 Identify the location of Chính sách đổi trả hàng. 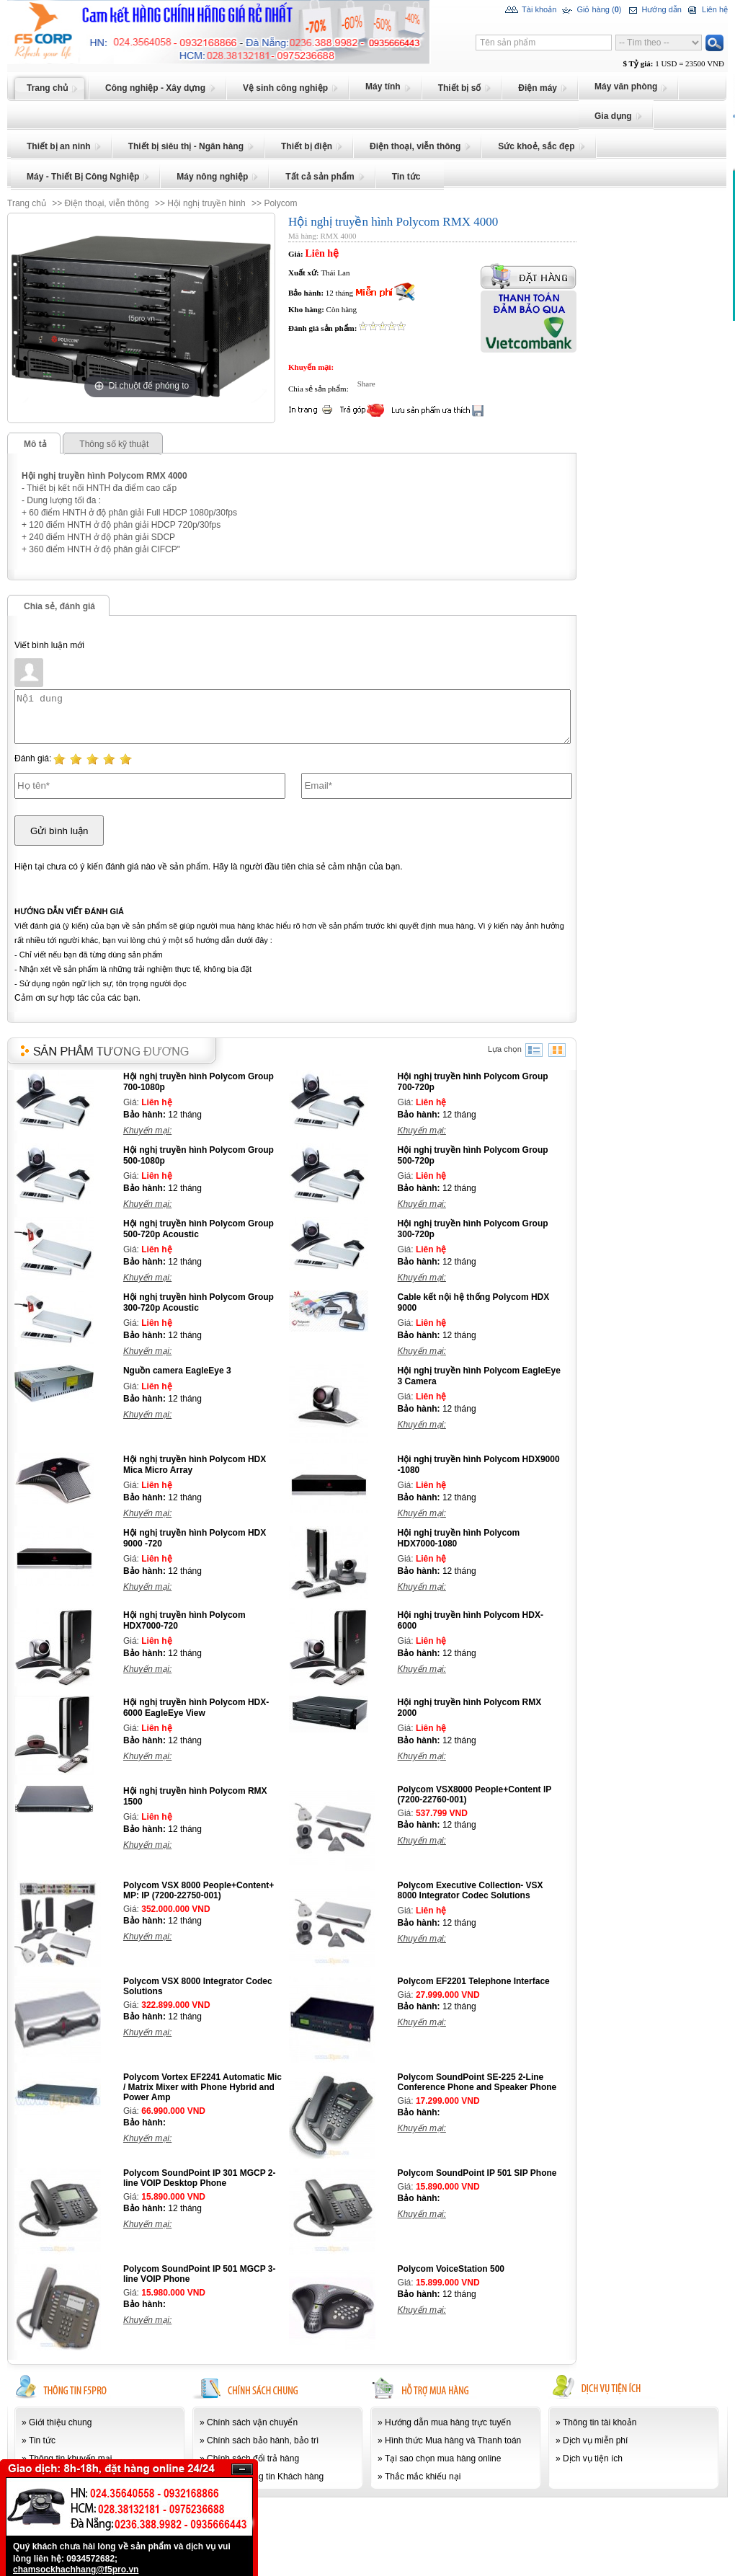
(253, 2458).